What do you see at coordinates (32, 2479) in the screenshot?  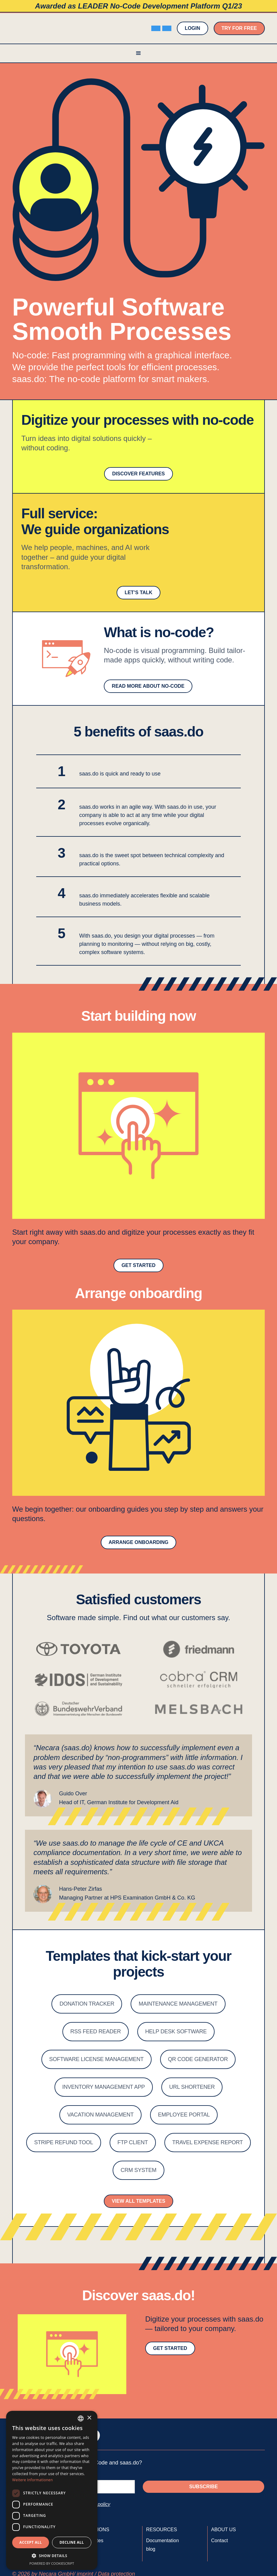 I see `Weitere Informationen [Weitere Informationen, opens a new window]` at bounding box center [32, 2479].